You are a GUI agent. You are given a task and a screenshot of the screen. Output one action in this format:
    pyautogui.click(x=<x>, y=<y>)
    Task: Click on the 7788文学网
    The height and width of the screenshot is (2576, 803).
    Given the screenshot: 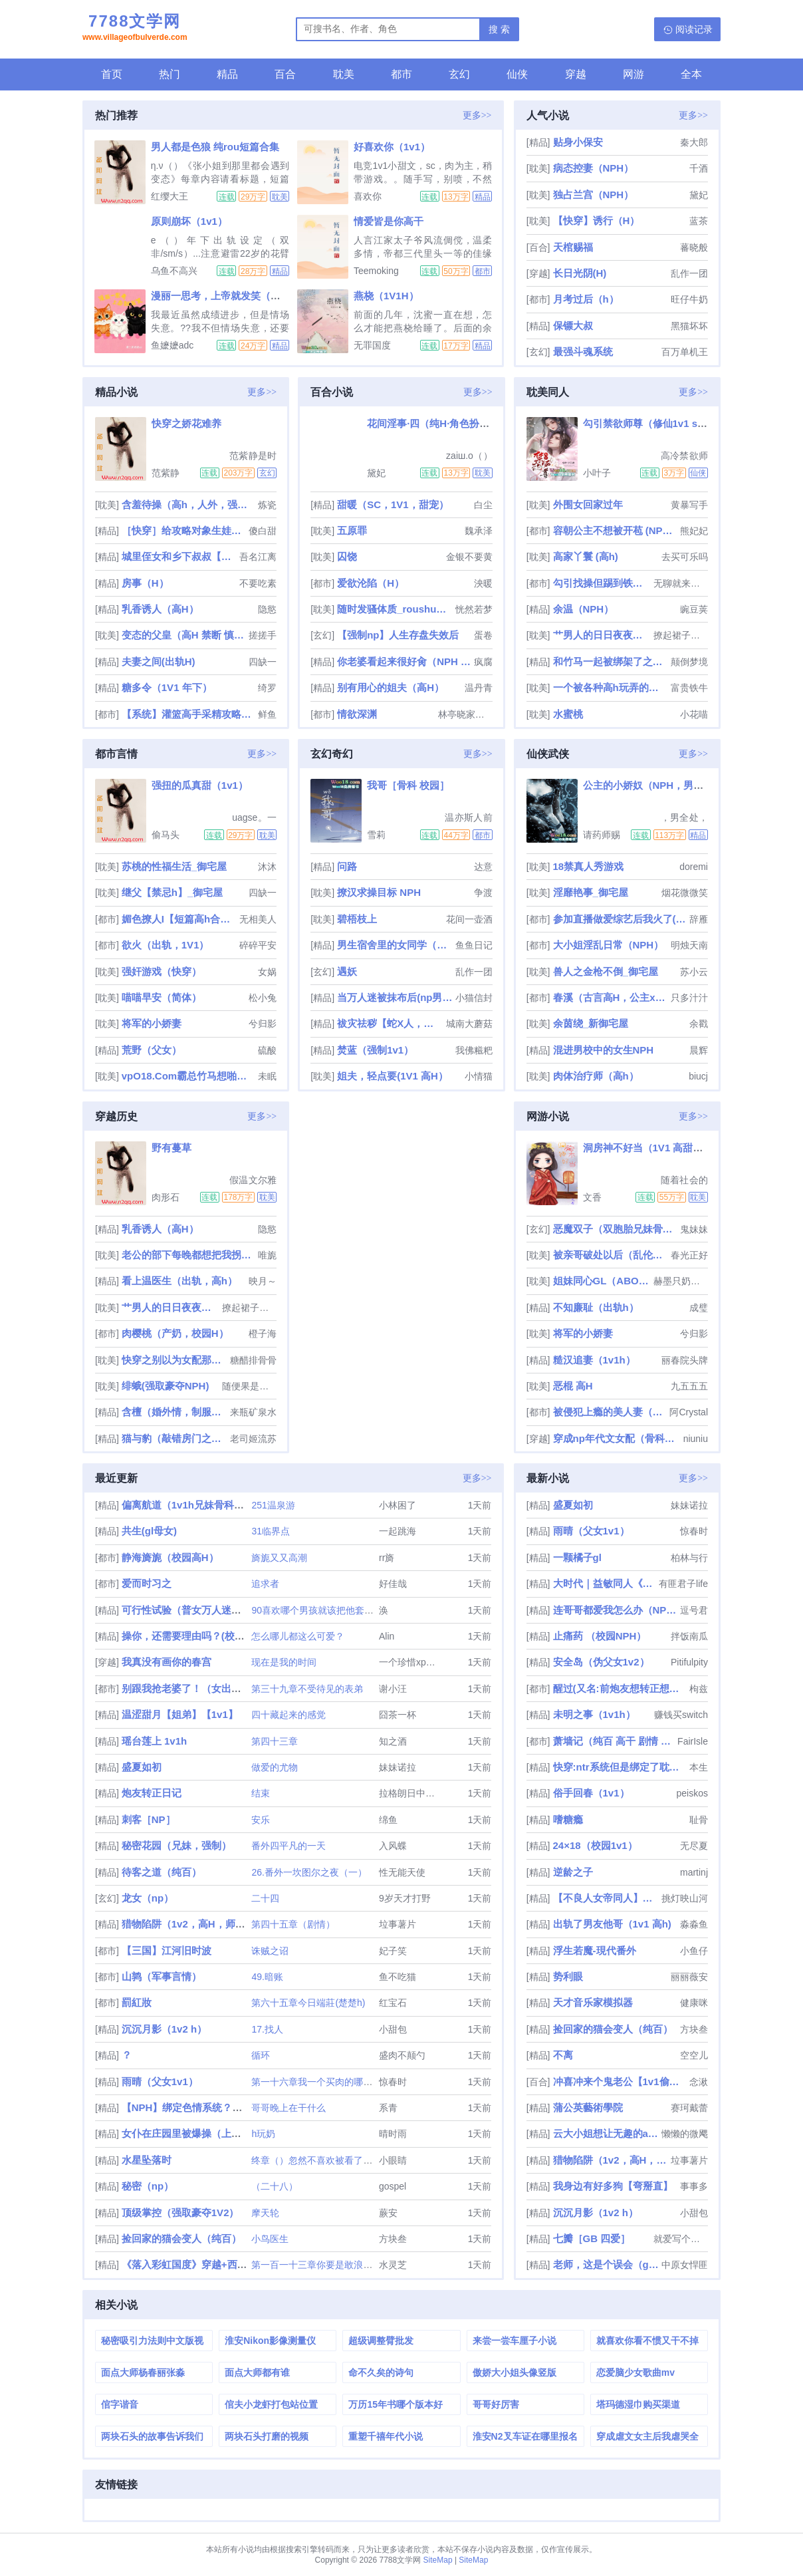 What is the action you would take?
    pyautogui.click(x=134, y=28)
    